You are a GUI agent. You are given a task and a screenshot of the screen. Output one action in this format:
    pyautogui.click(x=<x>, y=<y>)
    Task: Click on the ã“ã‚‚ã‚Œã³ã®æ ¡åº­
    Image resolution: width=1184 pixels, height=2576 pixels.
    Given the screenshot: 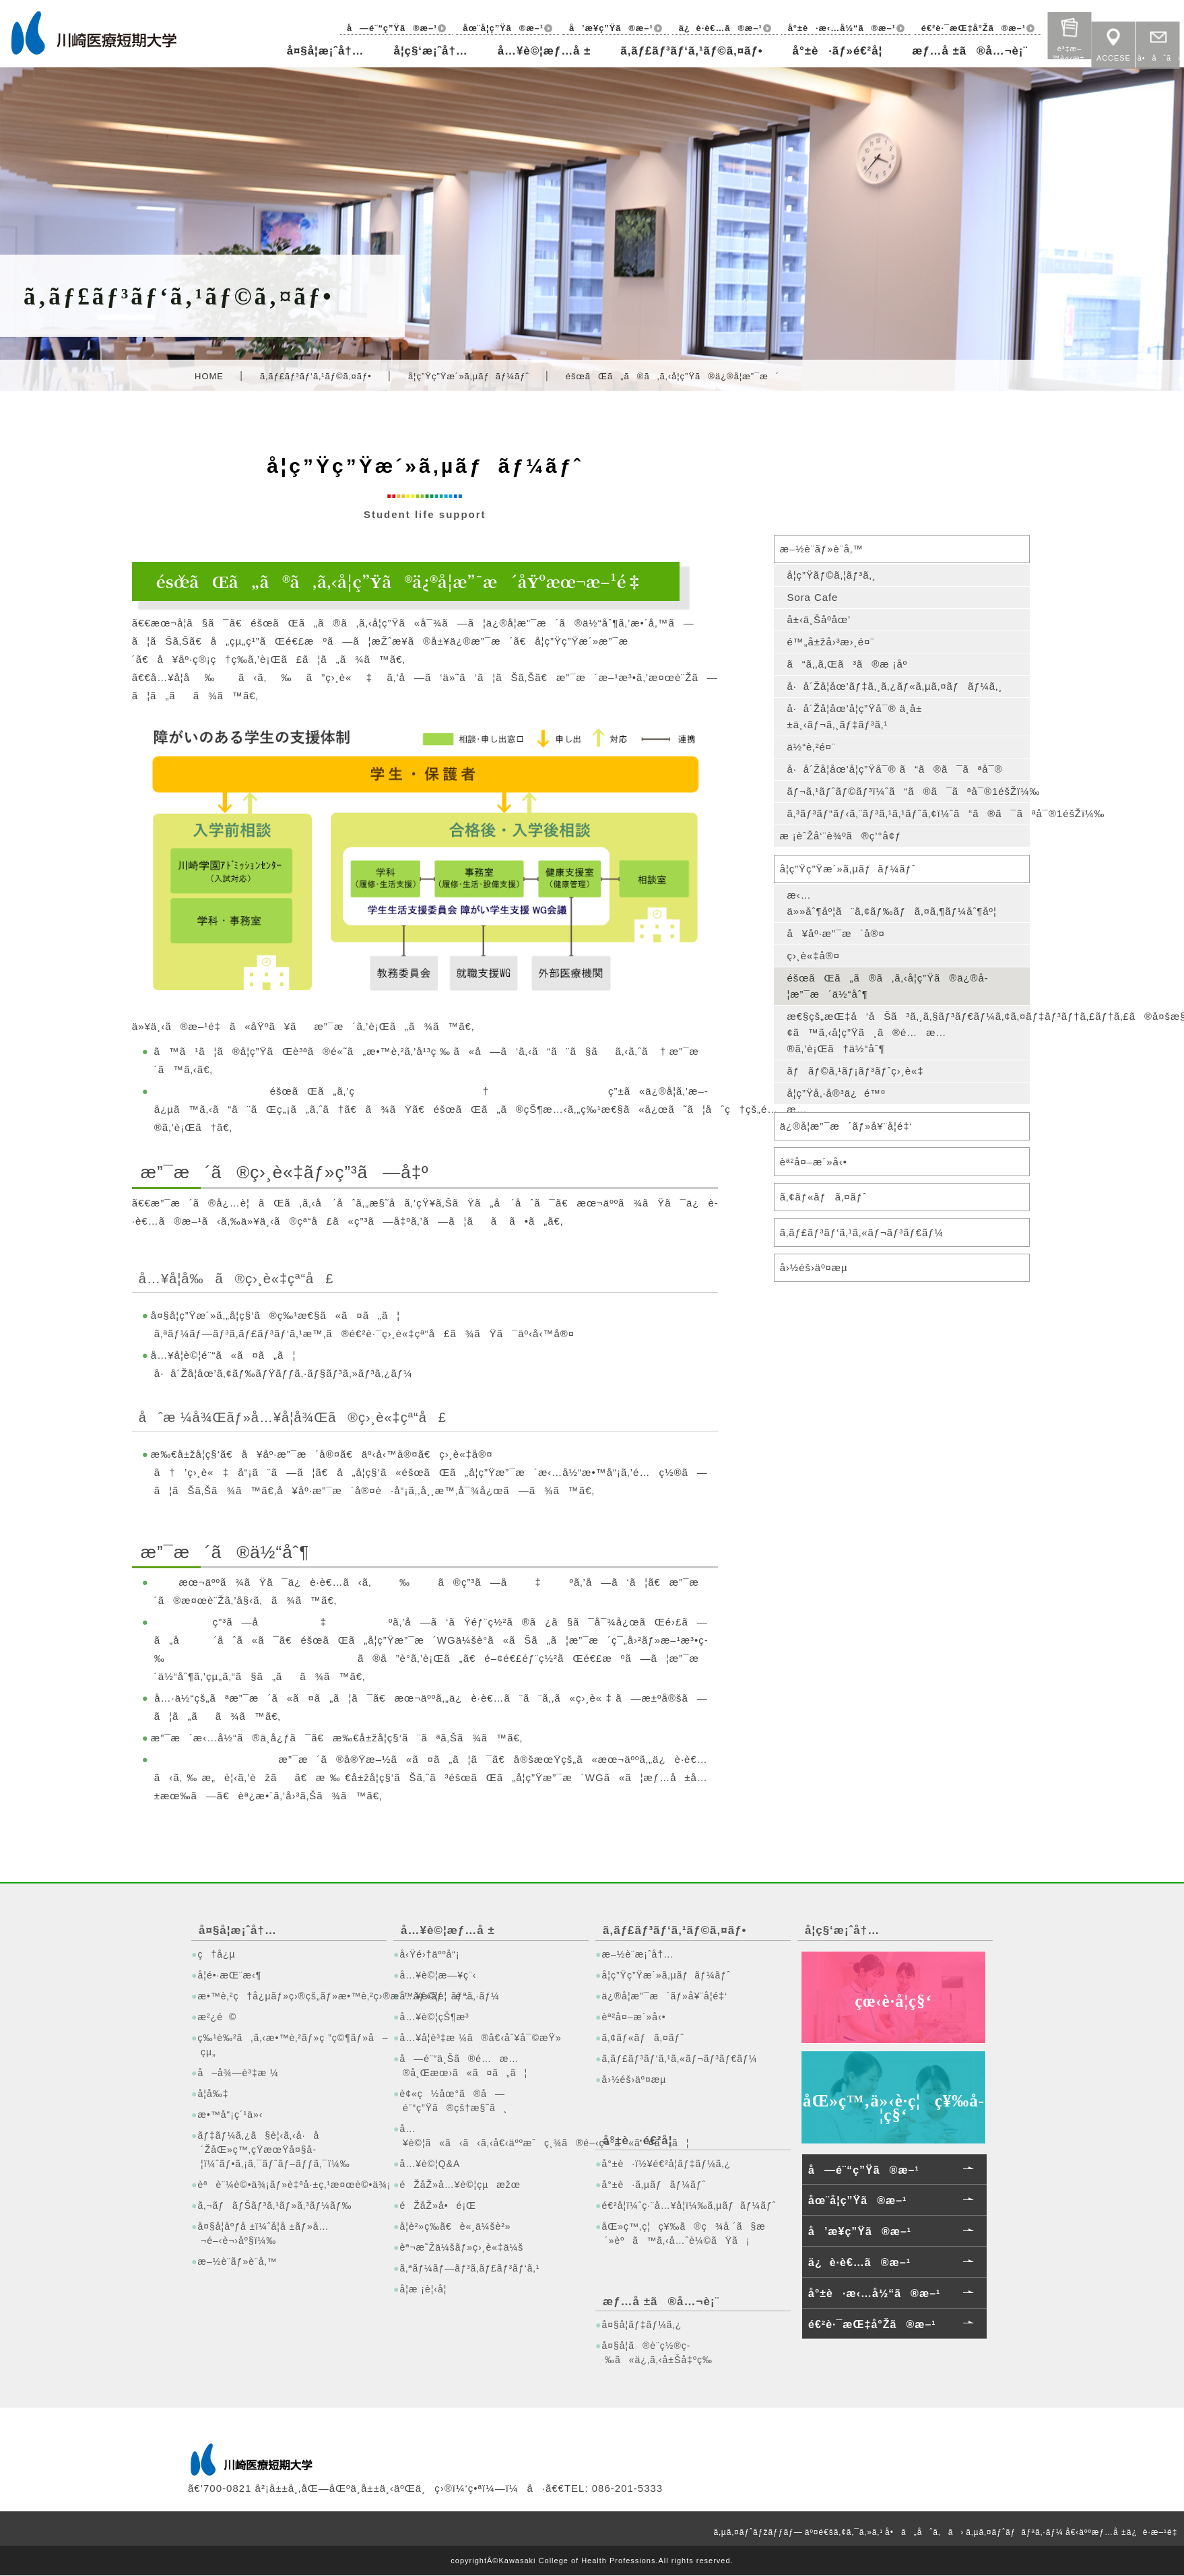 What is the action you would take?
    pyautogui.click(x=847, y=664)
    